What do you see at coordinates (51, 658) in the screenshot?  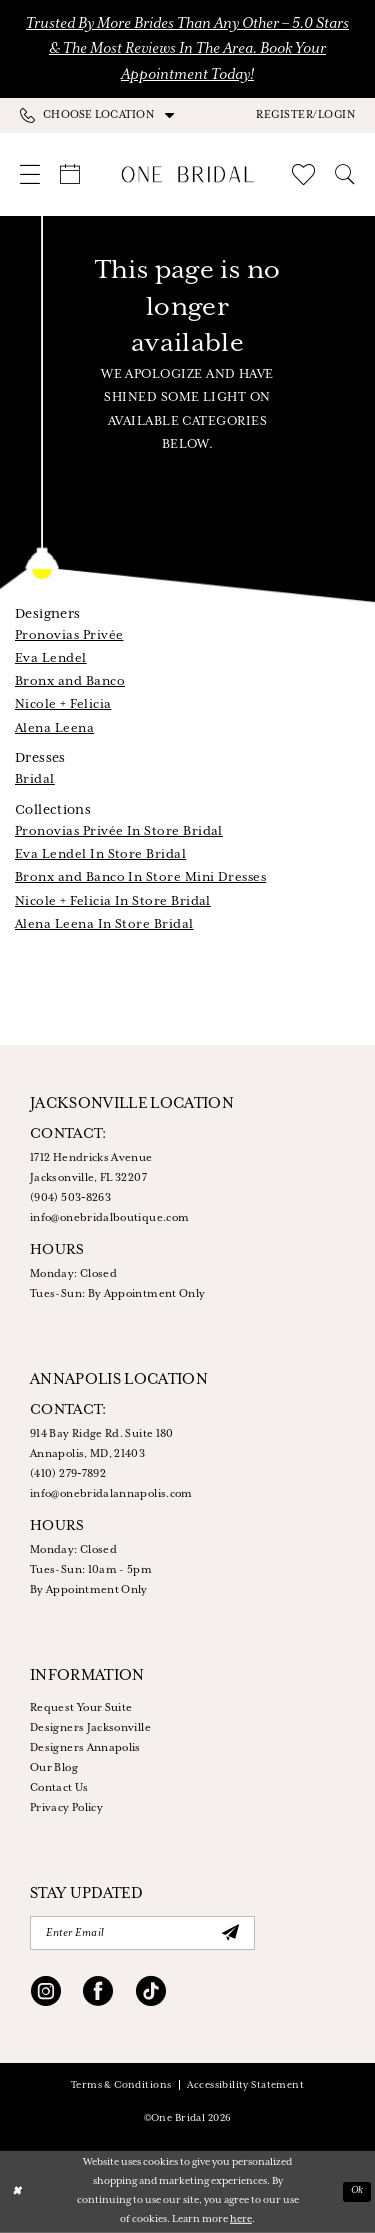 I see `Eva Lendel` at bounding box center [51, 658].